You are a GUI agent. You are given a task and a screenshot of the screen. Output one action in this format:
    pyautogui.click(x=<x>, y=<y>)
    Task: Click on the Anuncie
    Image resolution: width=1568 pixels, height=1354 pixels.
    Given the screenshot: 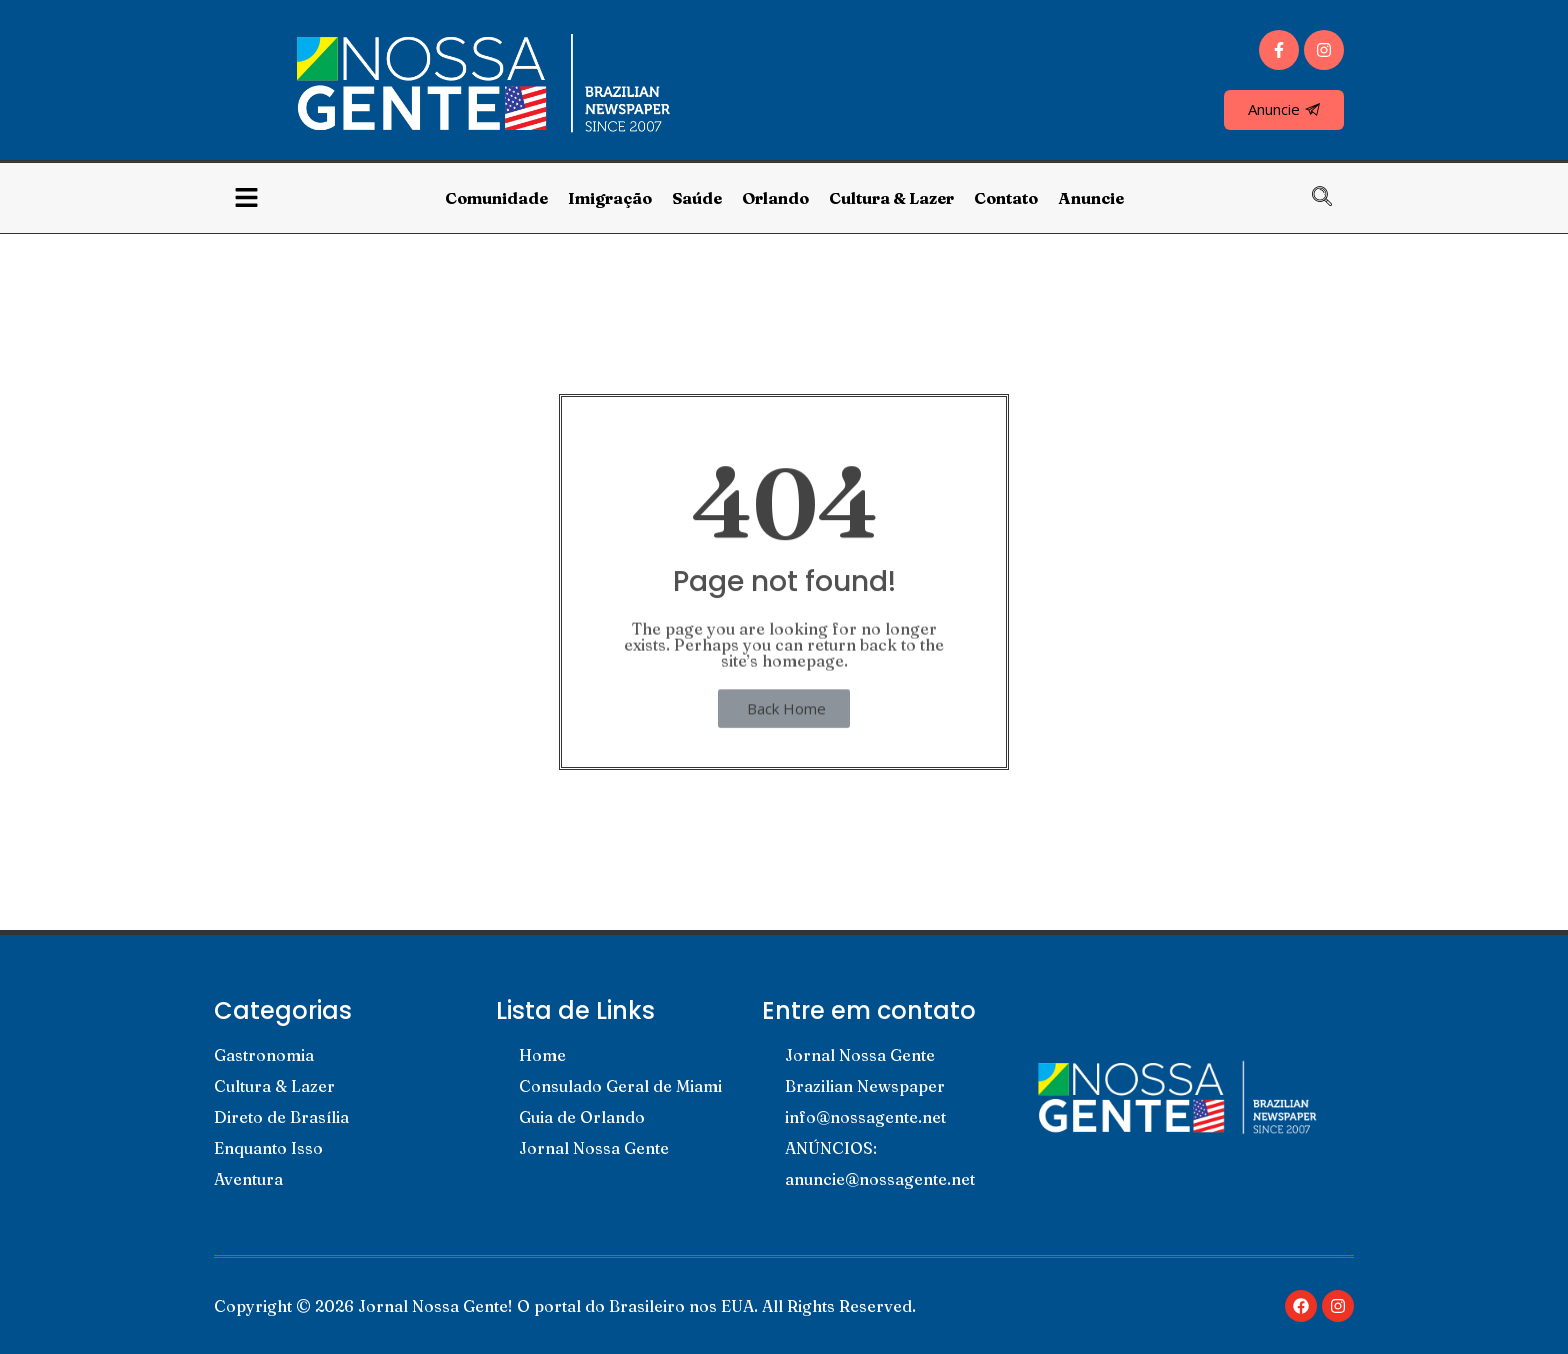 What is the action you would take?
    pyautogui.click(x=1091, y=198)
    